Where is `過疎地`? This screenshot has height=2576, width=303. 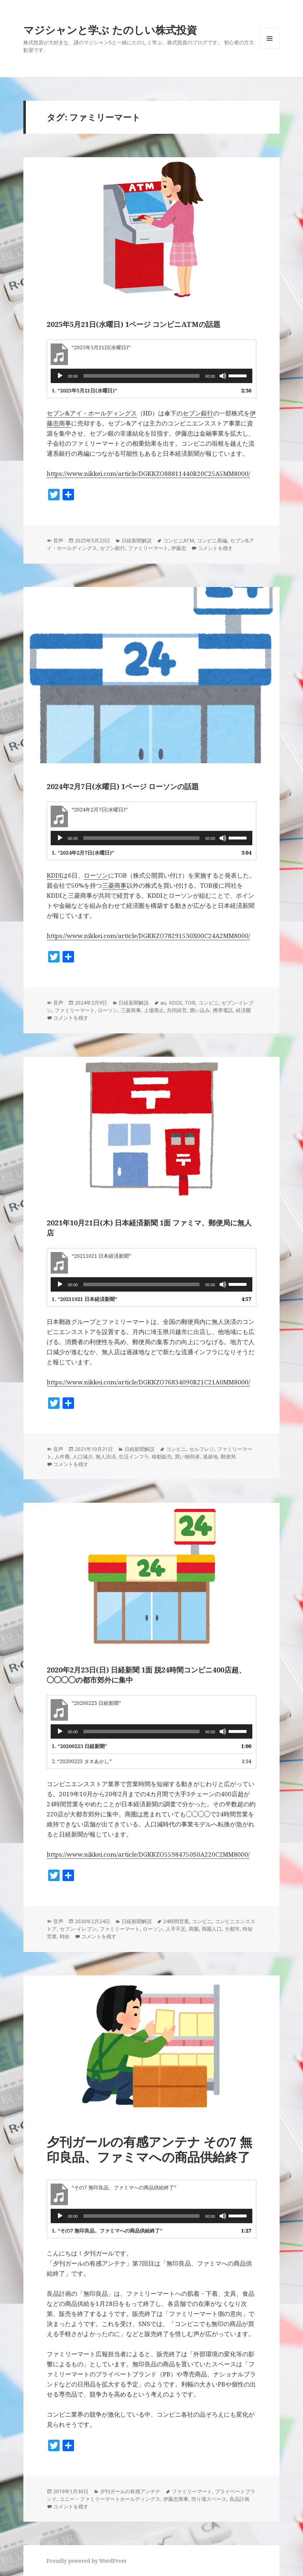 過疎地 is located at coordinates (210, 1456).